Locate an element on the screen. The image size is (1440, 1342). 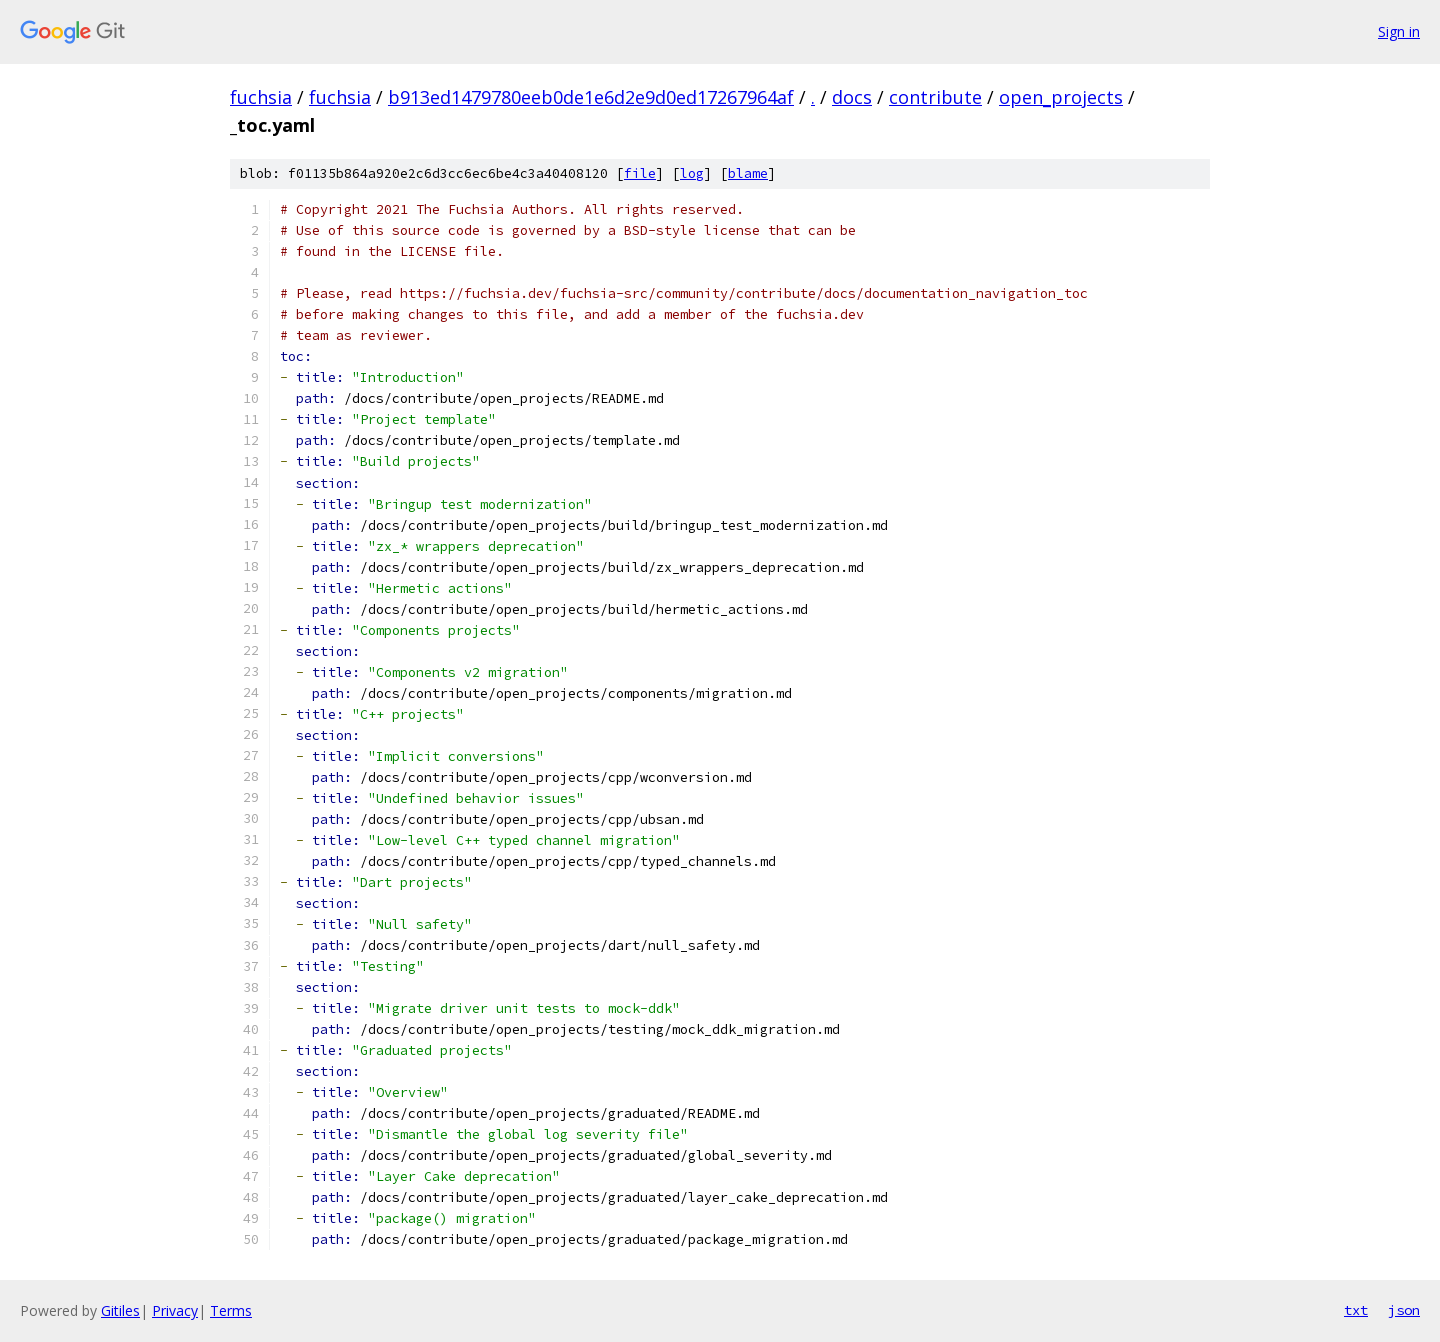
docs is located at coordinates (852, 97).